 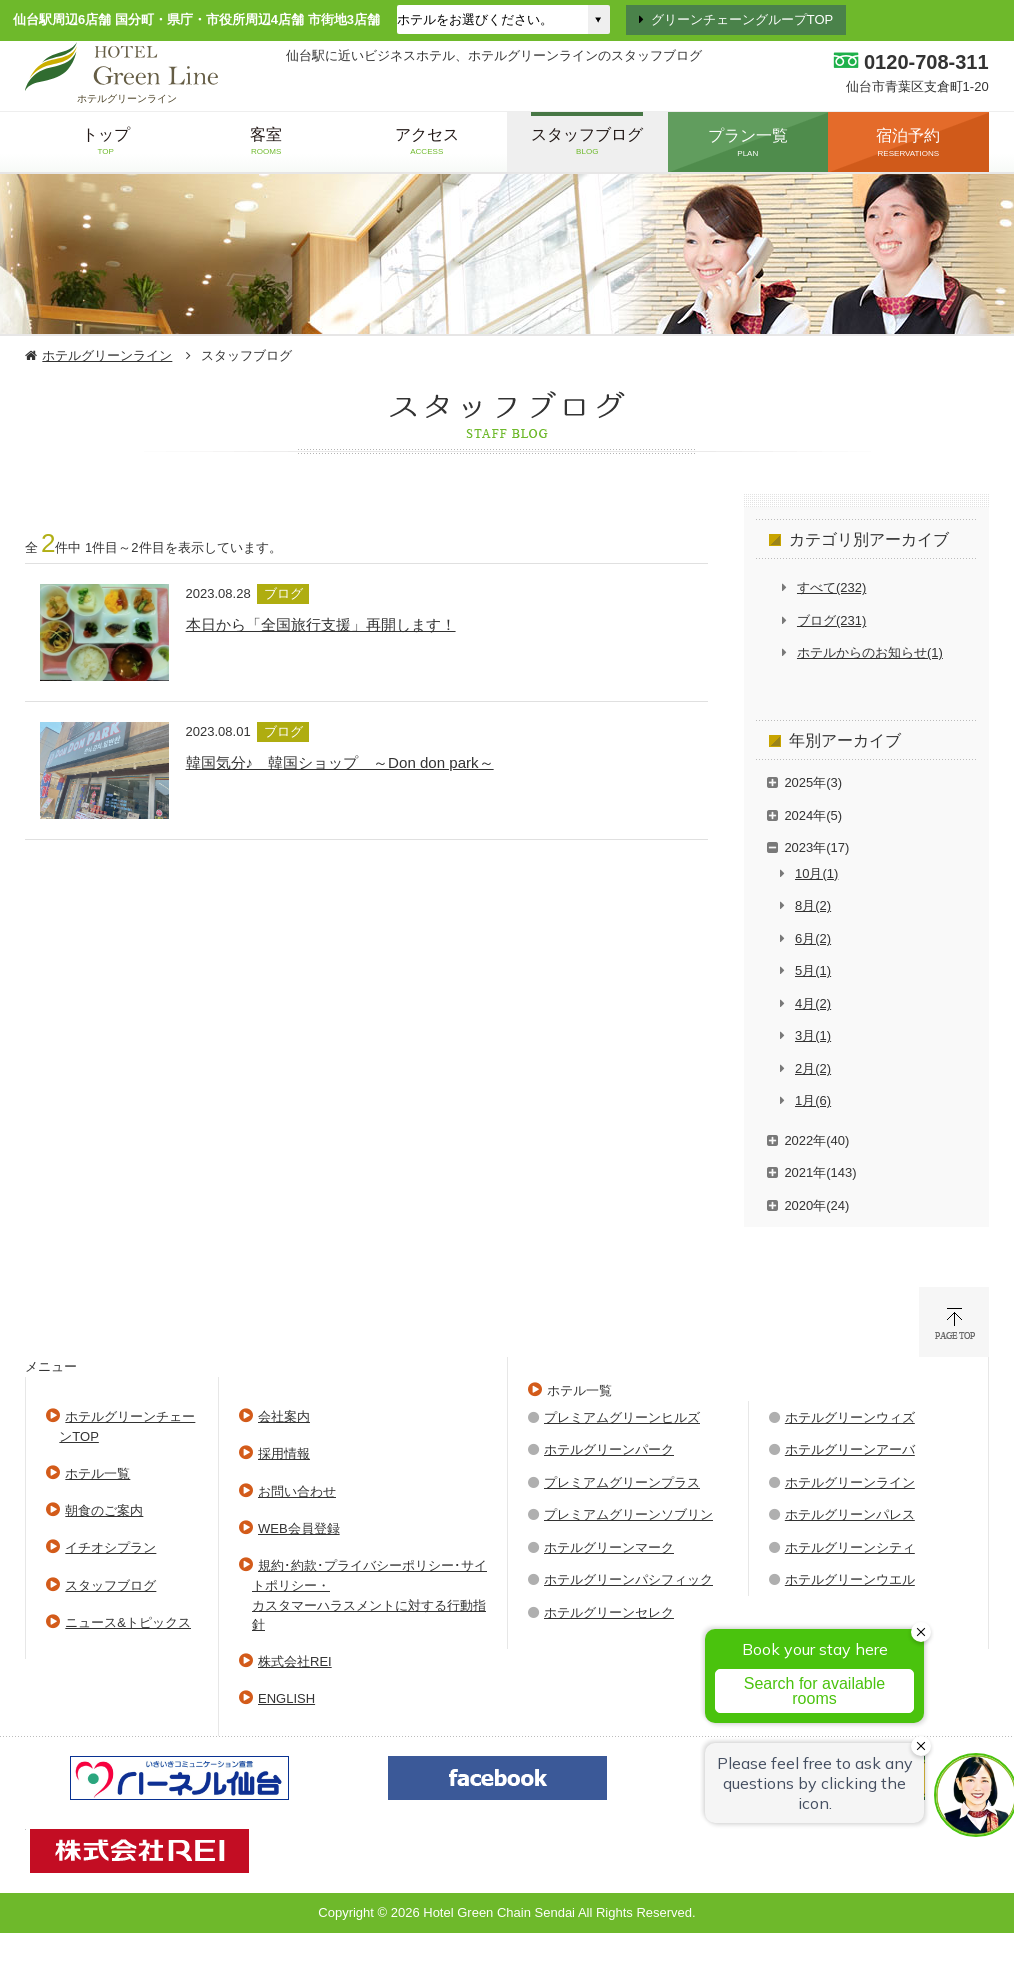 I want to click on 1月(6), so click(x=813, y=1100).